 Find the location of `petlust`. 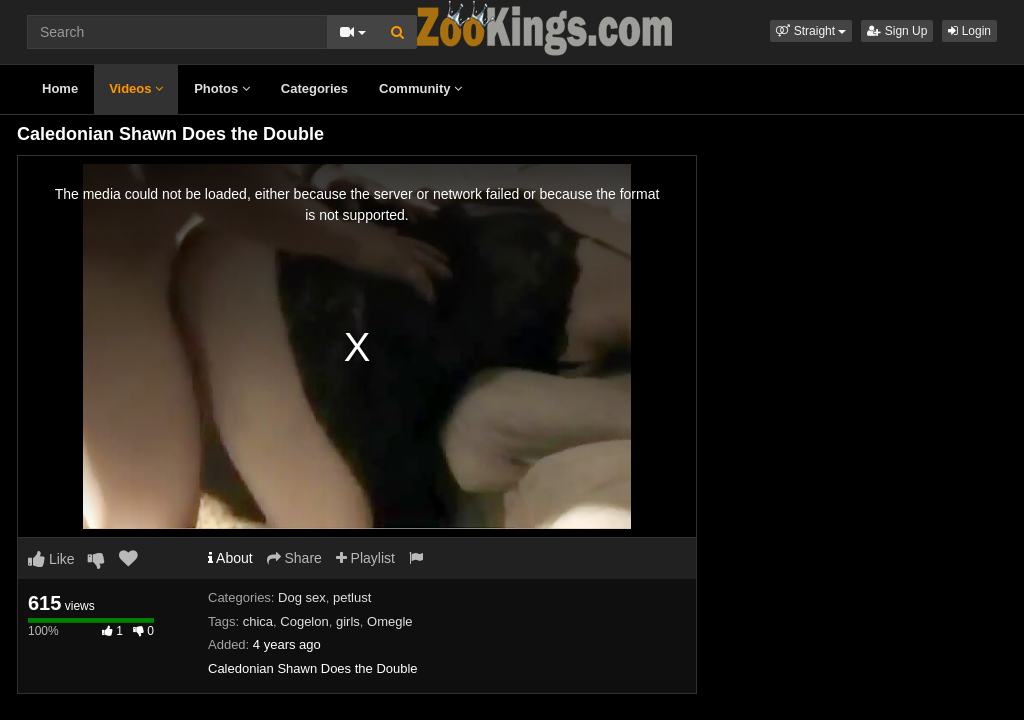

petlust is located at coordinates (352, 597).